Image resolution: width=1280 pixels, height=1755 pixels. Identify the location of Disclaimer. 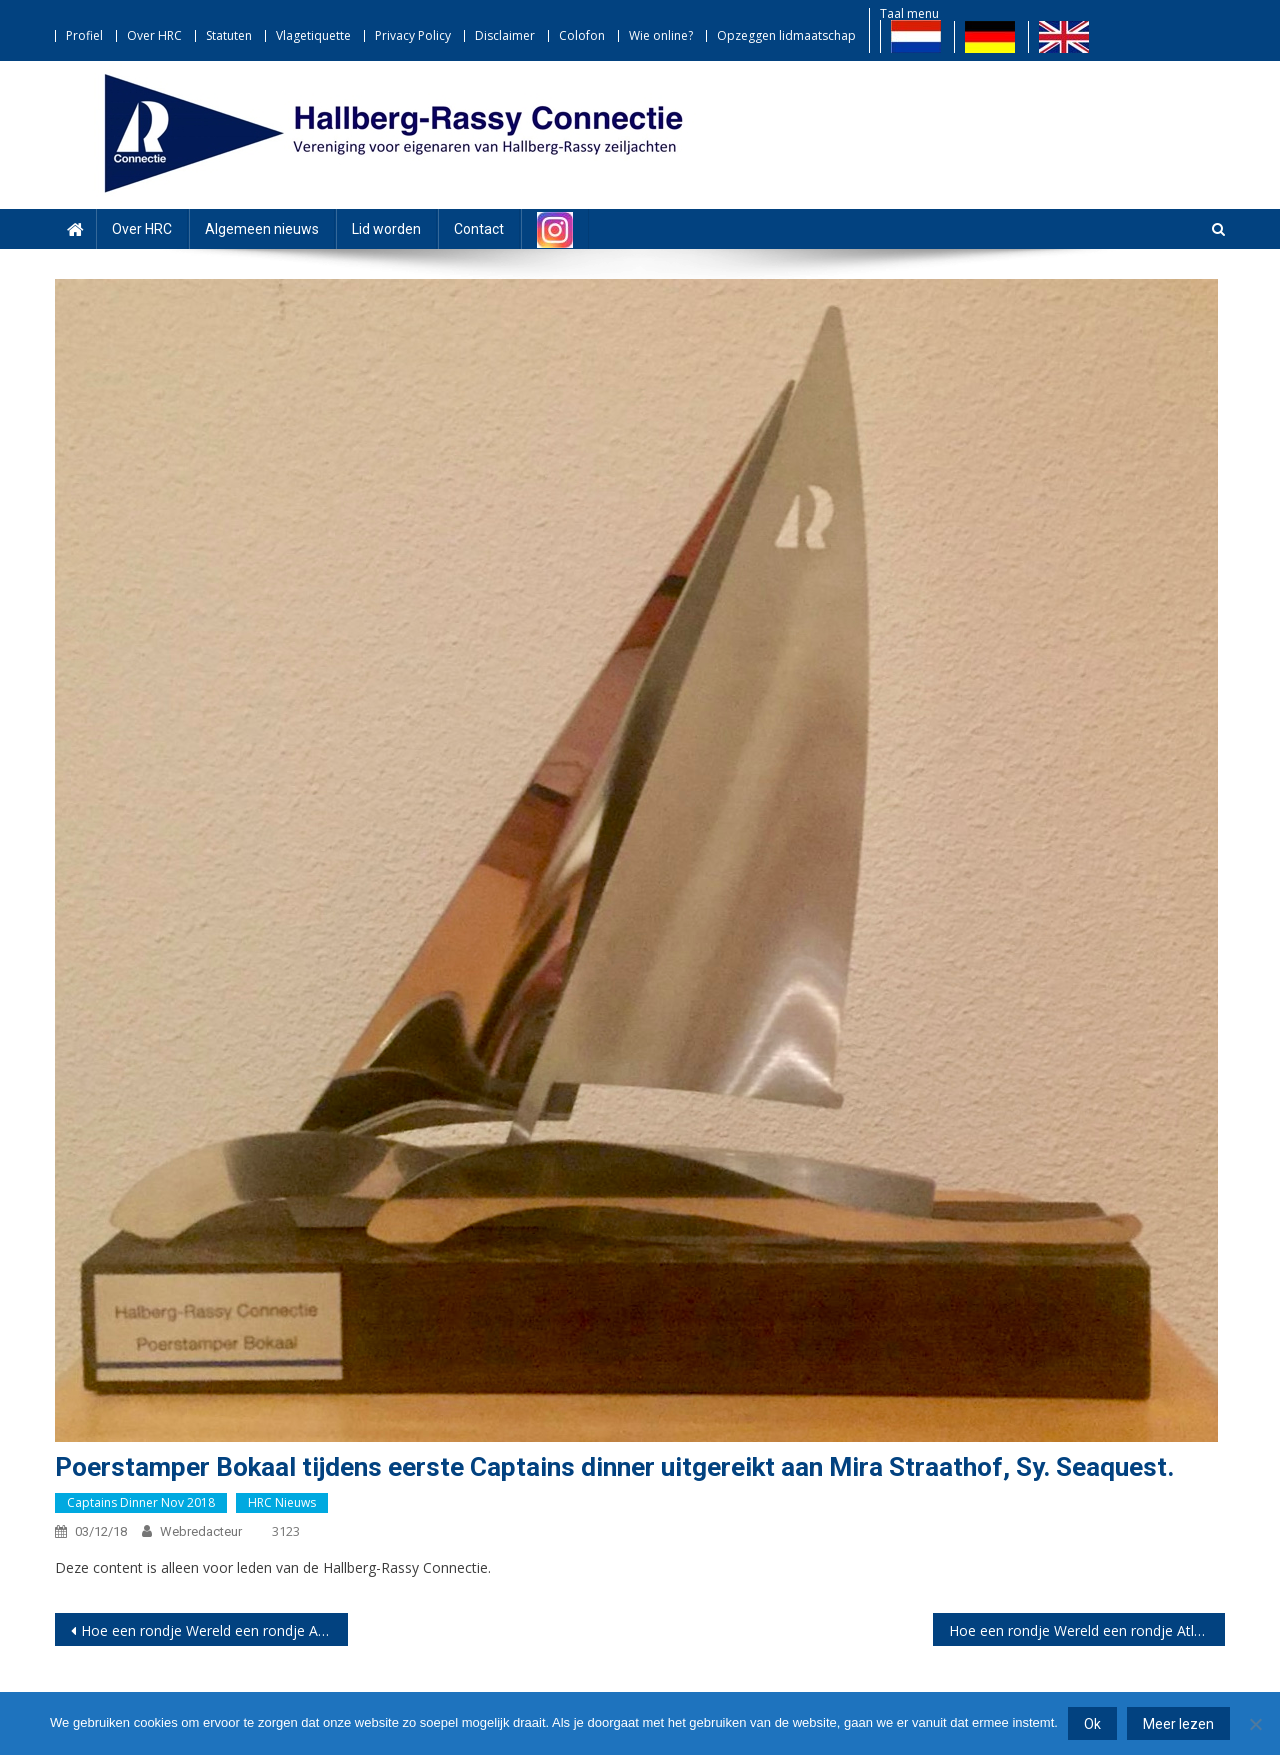
(505, 35).